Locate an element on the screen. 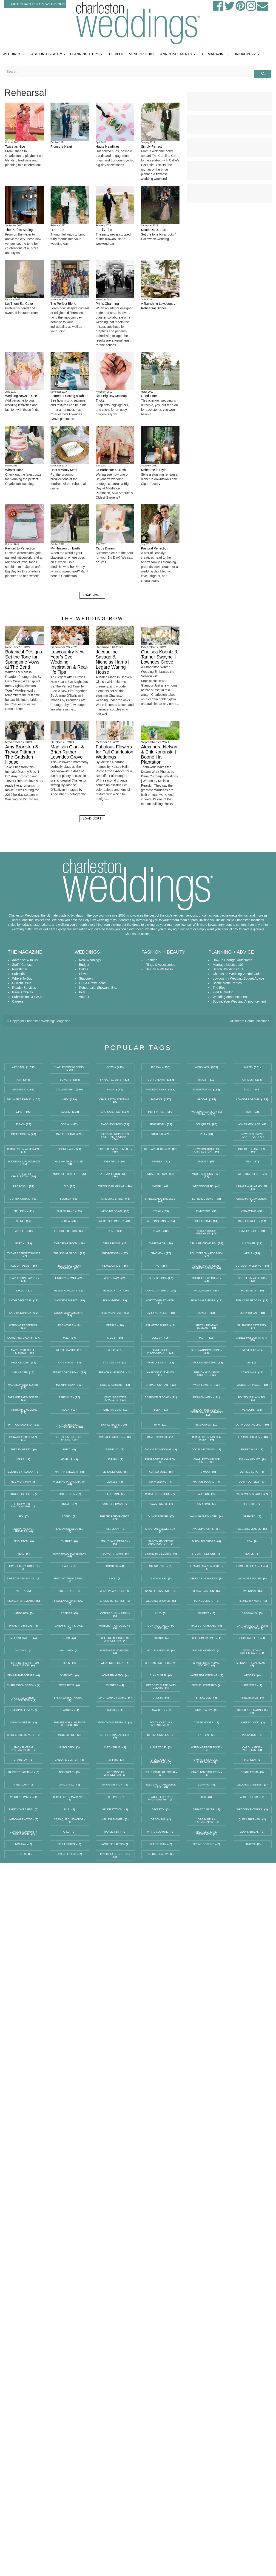 This screenshot has width=276, height=2576. veil - is located at coordinates (206, 1134).